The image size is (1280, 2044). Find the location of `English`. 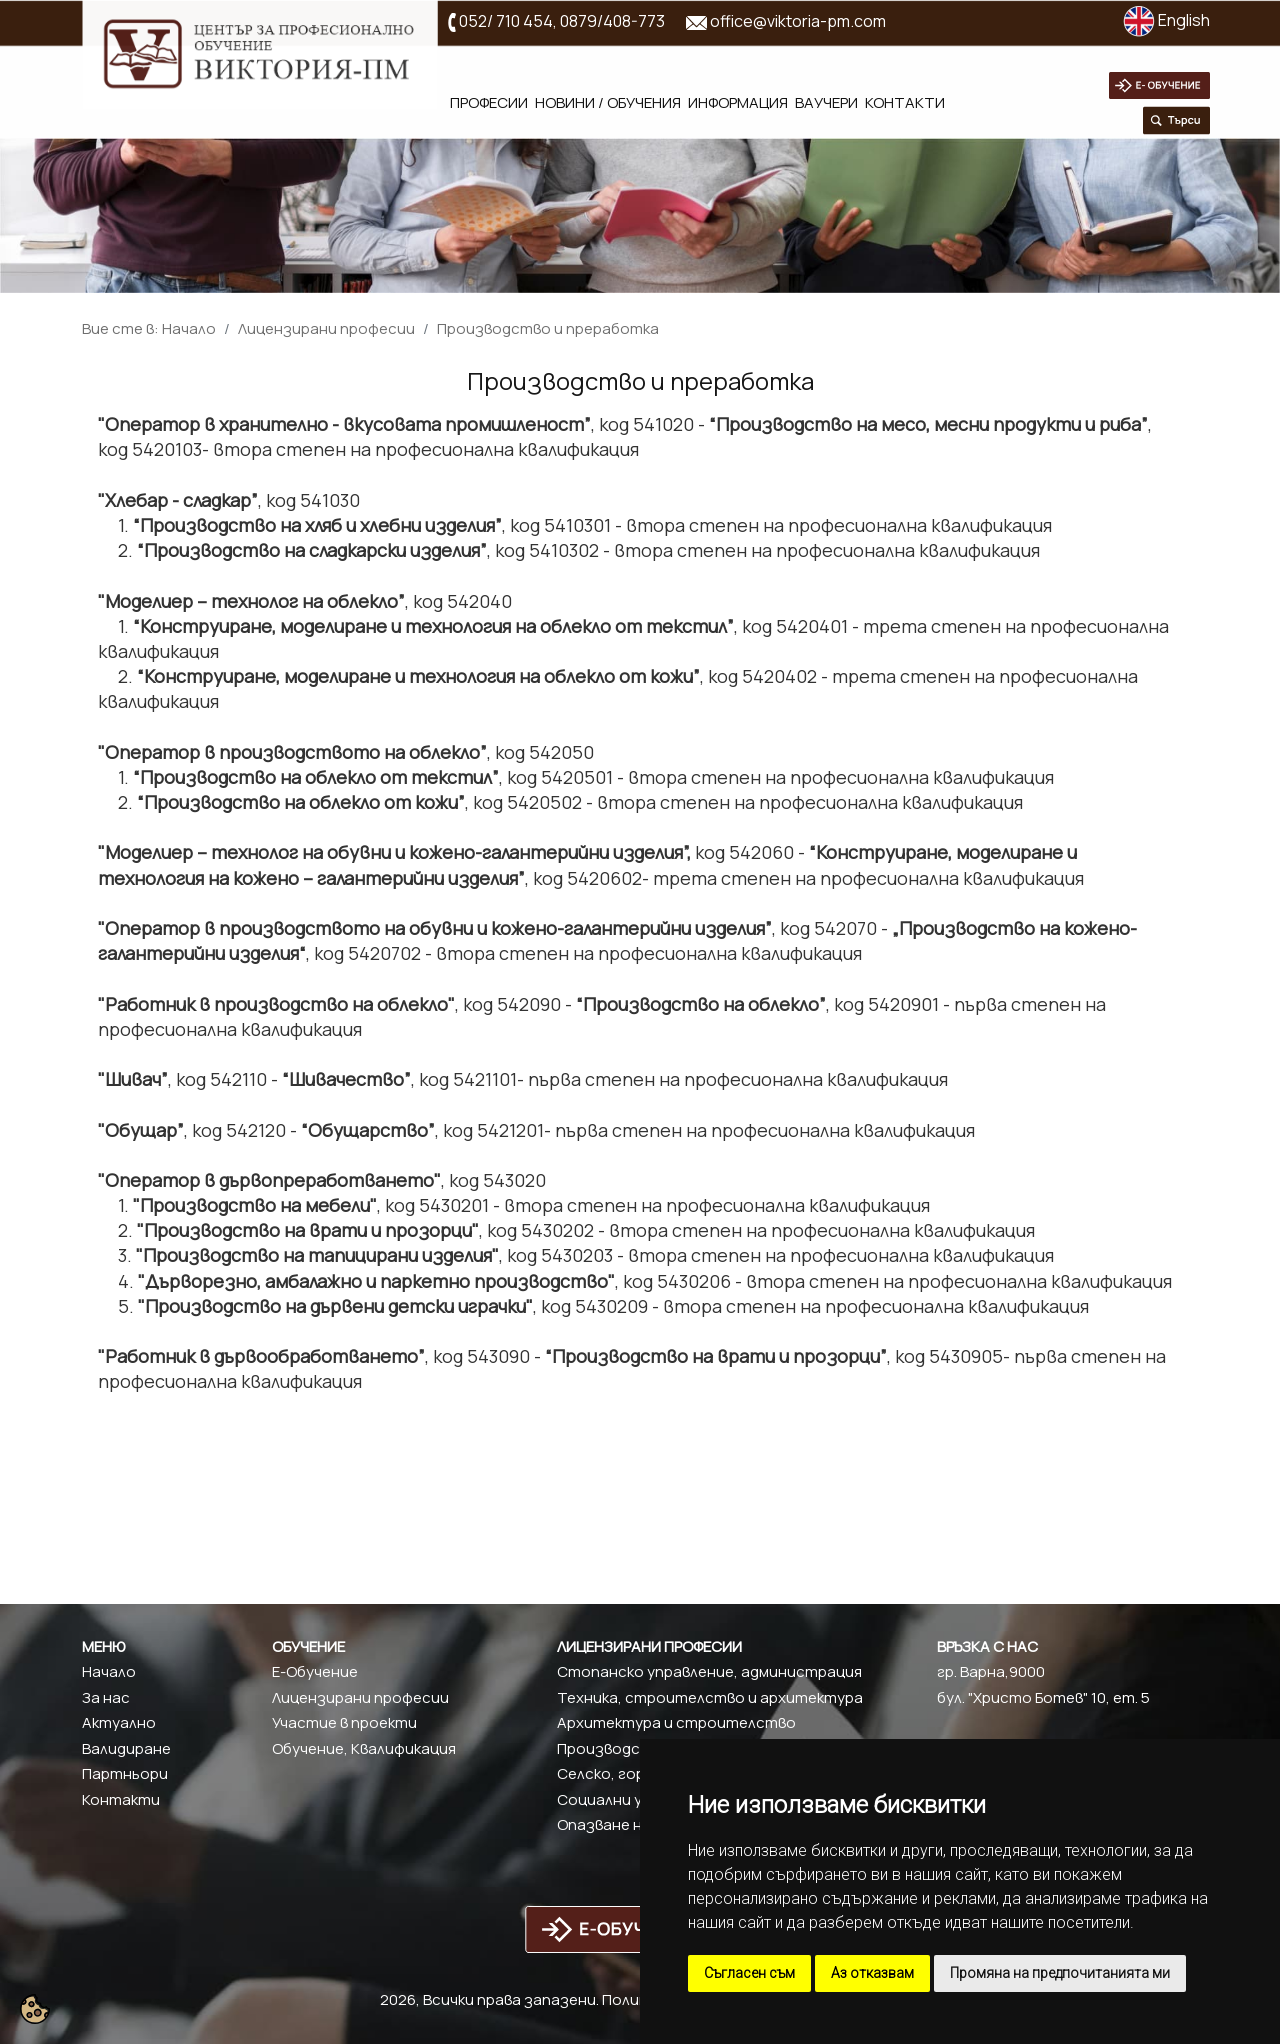

English is located at coordinates (1166, 20).